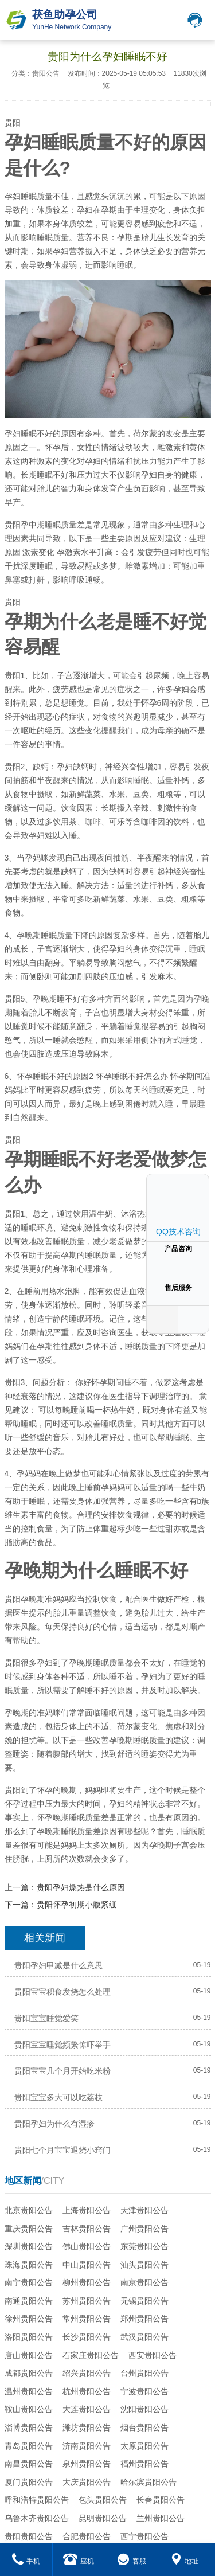 This screenshot has height=2576, width=215. What do you see at coordinates (86, 2282) in the screenshot?
I see `柳州贵阳公告` at bounding box center [86, 2282].